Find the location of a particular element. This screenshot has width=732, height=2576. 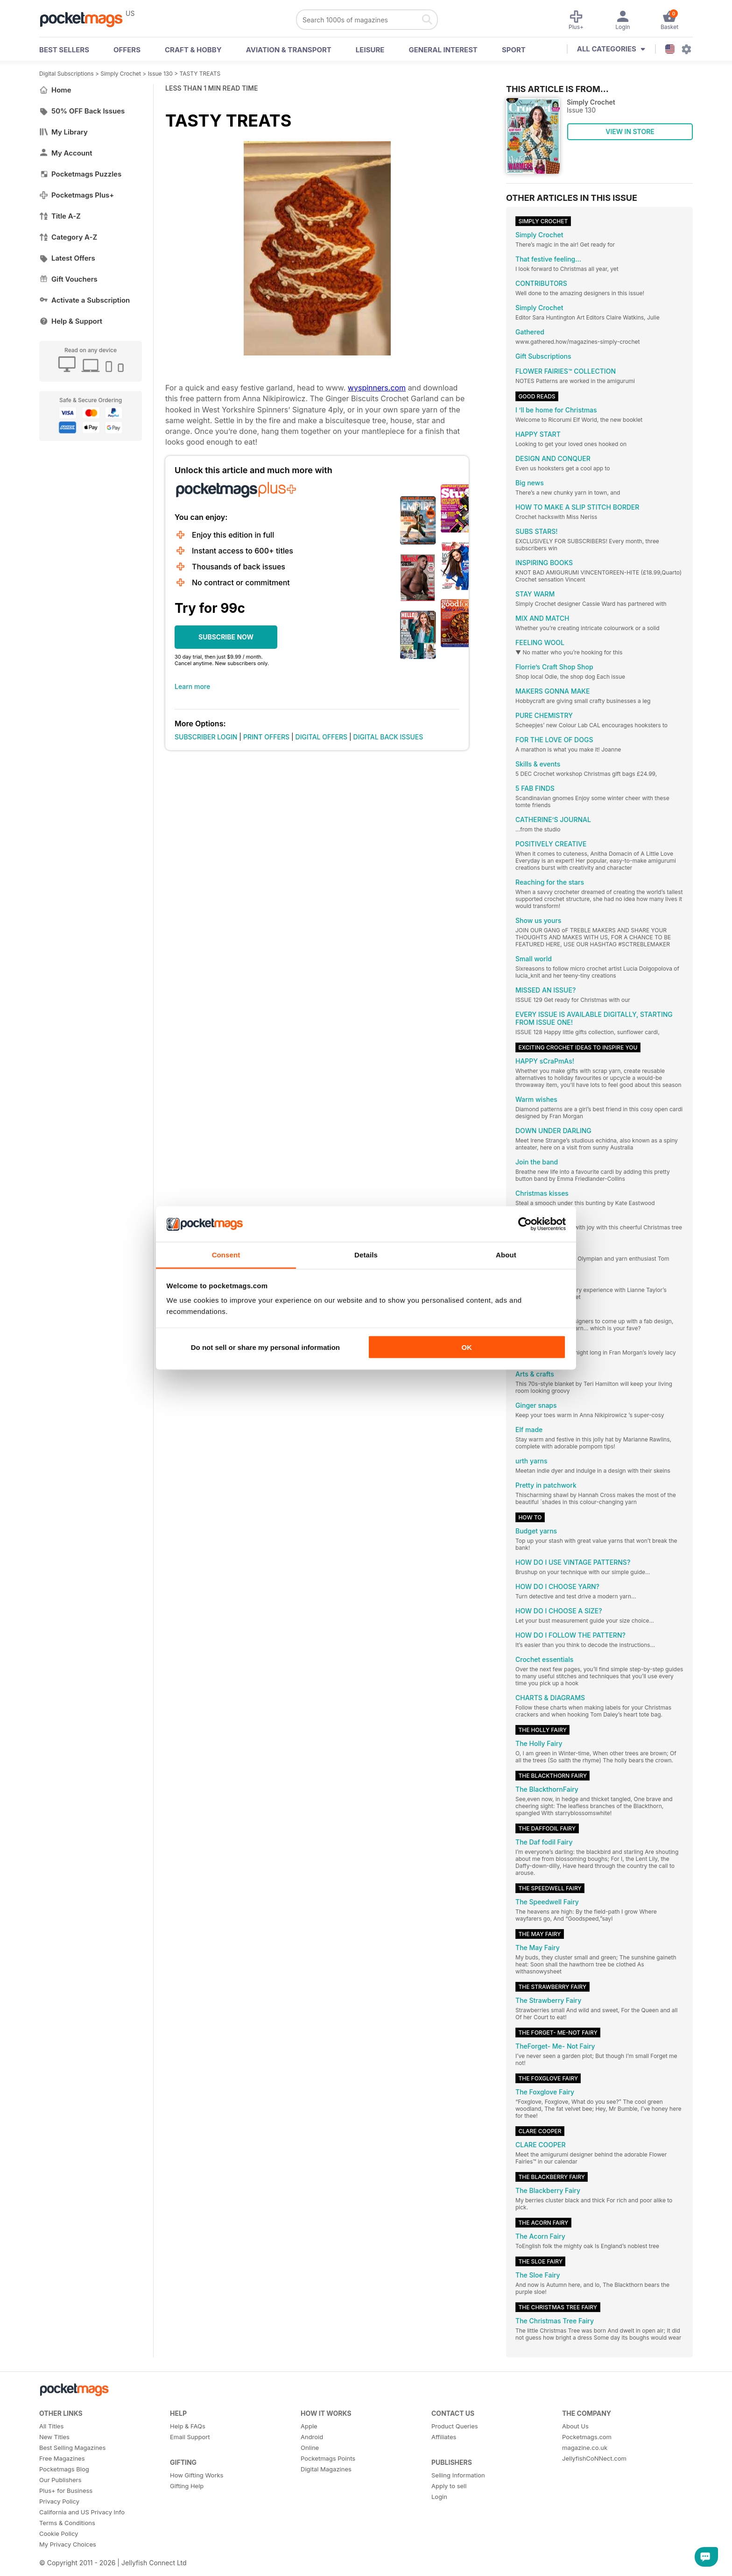

Free Magazines is located at coordinates (62, 2458).